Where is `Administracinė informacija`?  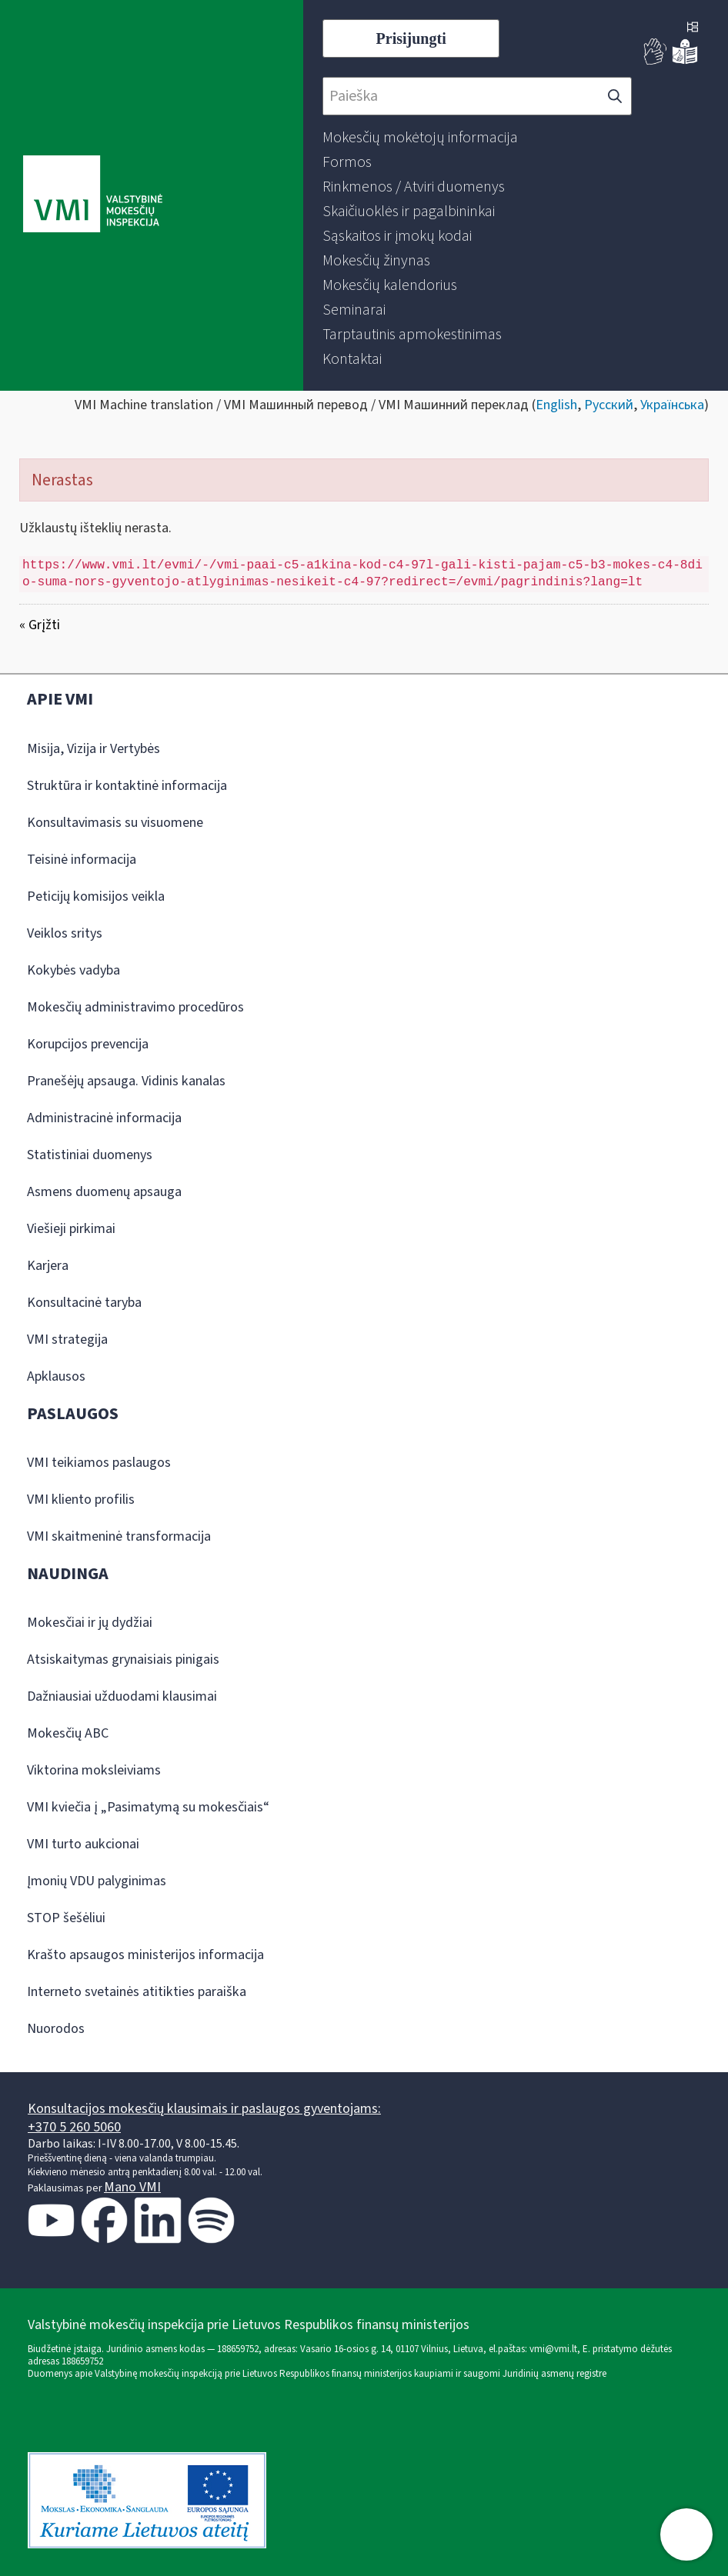 Administracinė informacija is located at coordinates (104, 1118).